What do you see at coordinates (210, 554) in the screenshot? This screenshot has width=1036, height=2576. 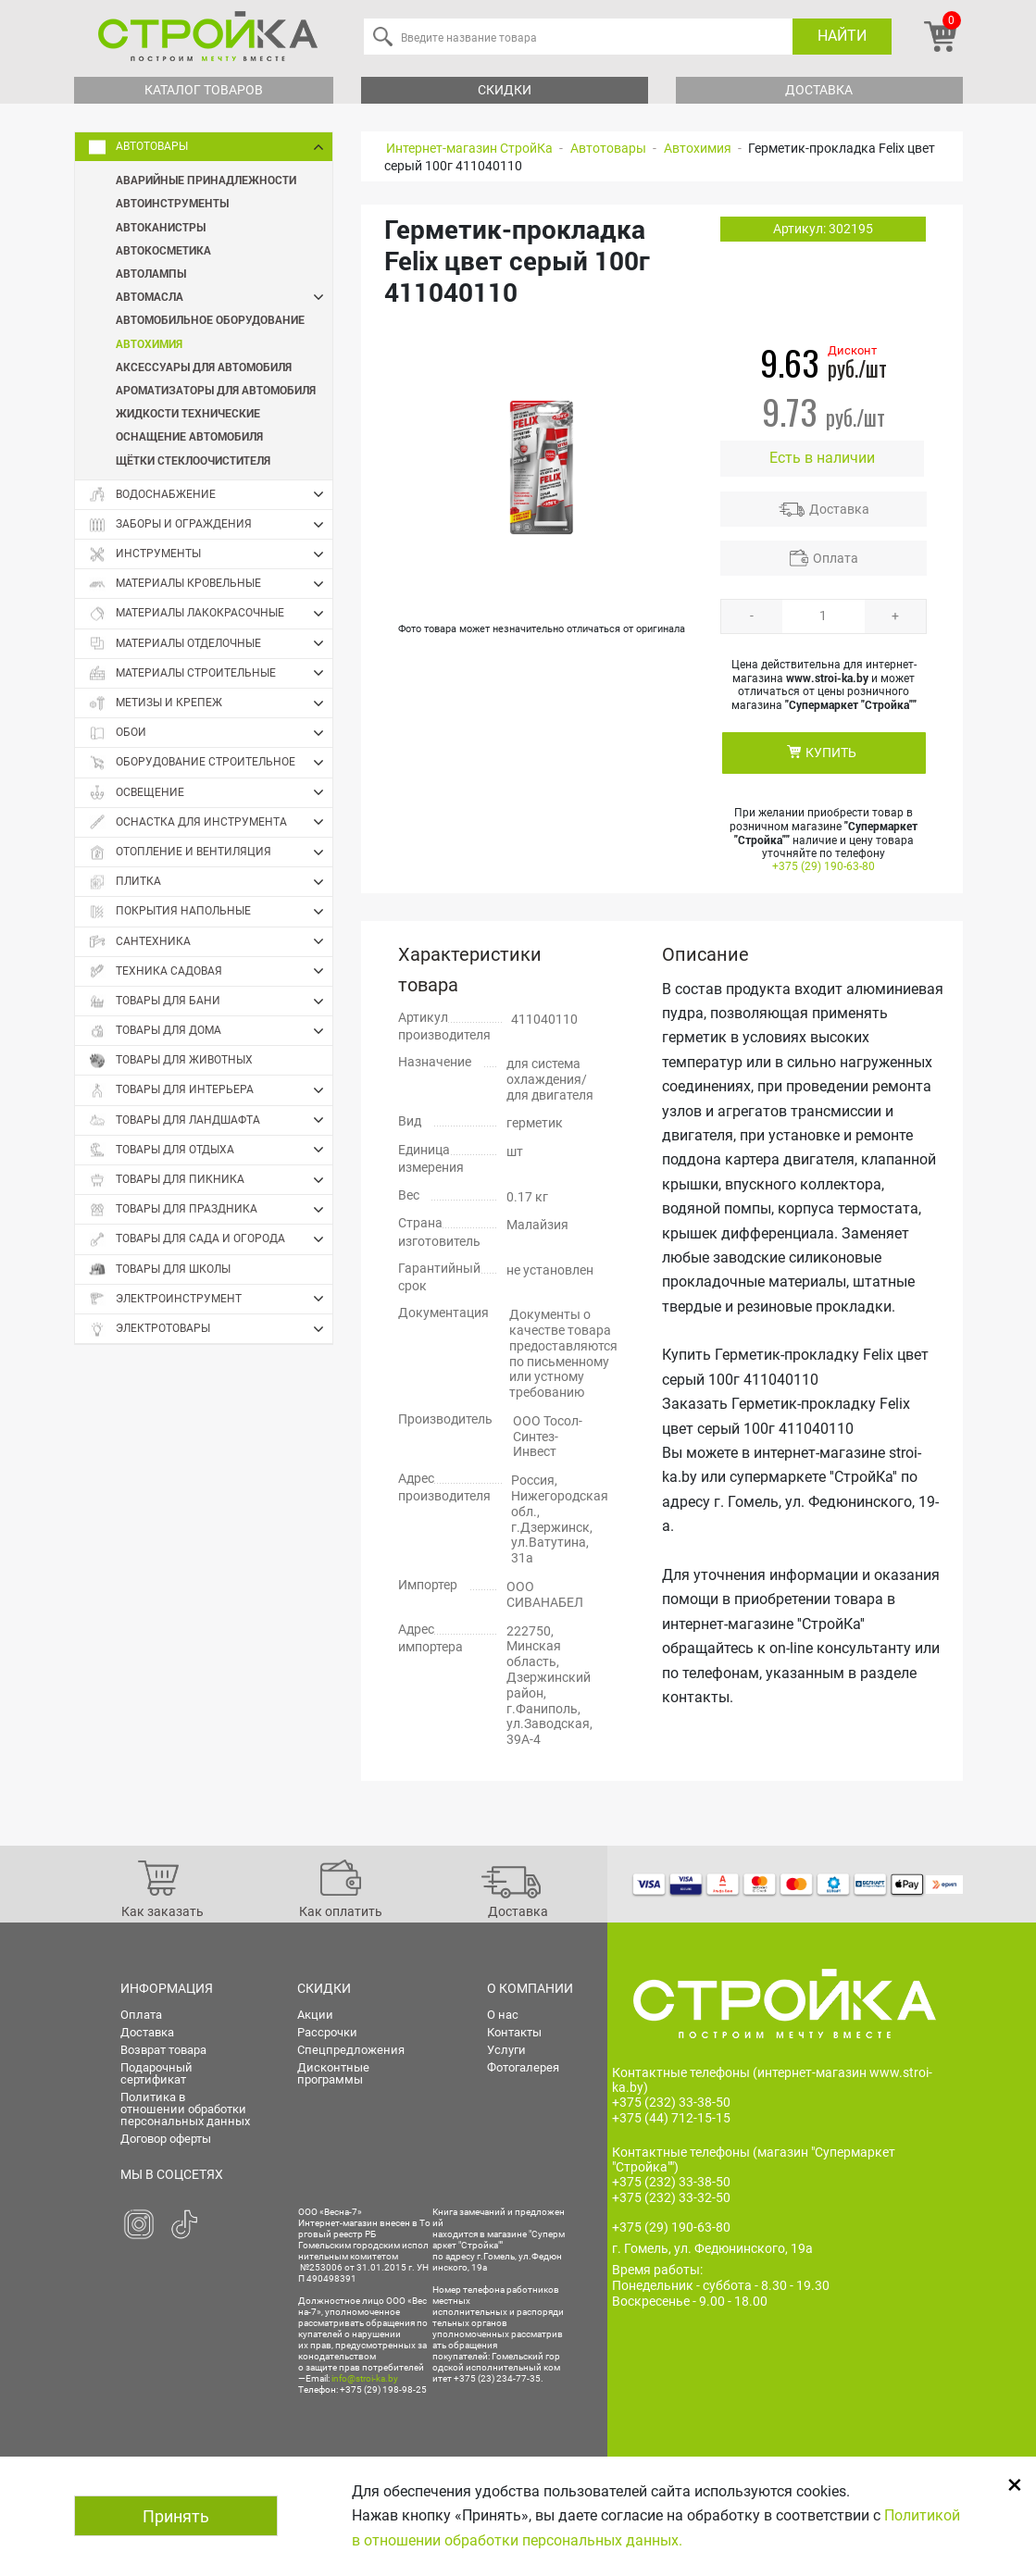 I see `Инструменты` at bounding box center [210, 554].